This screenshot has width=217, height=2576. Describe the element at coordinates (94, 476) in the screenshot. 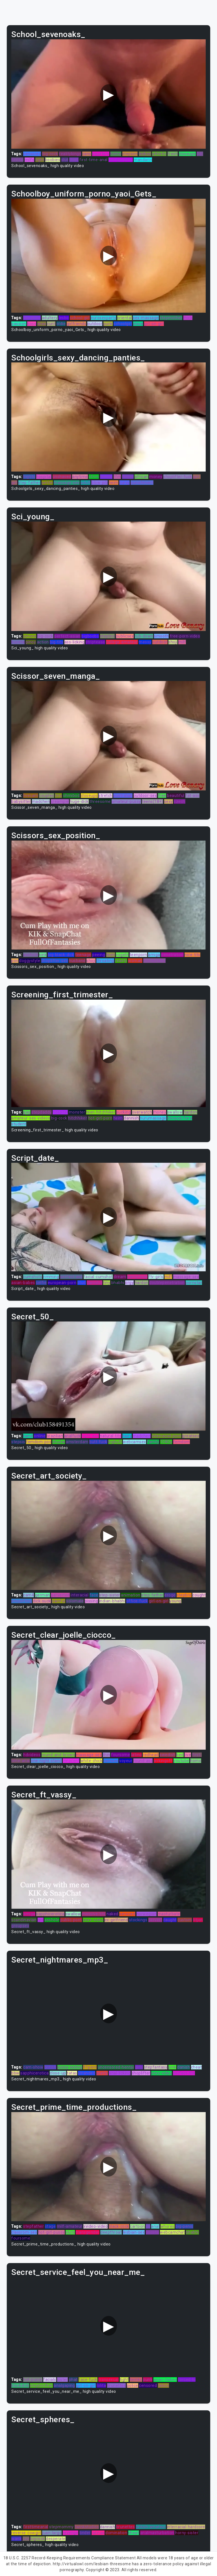

I see `cfnm` at that location.